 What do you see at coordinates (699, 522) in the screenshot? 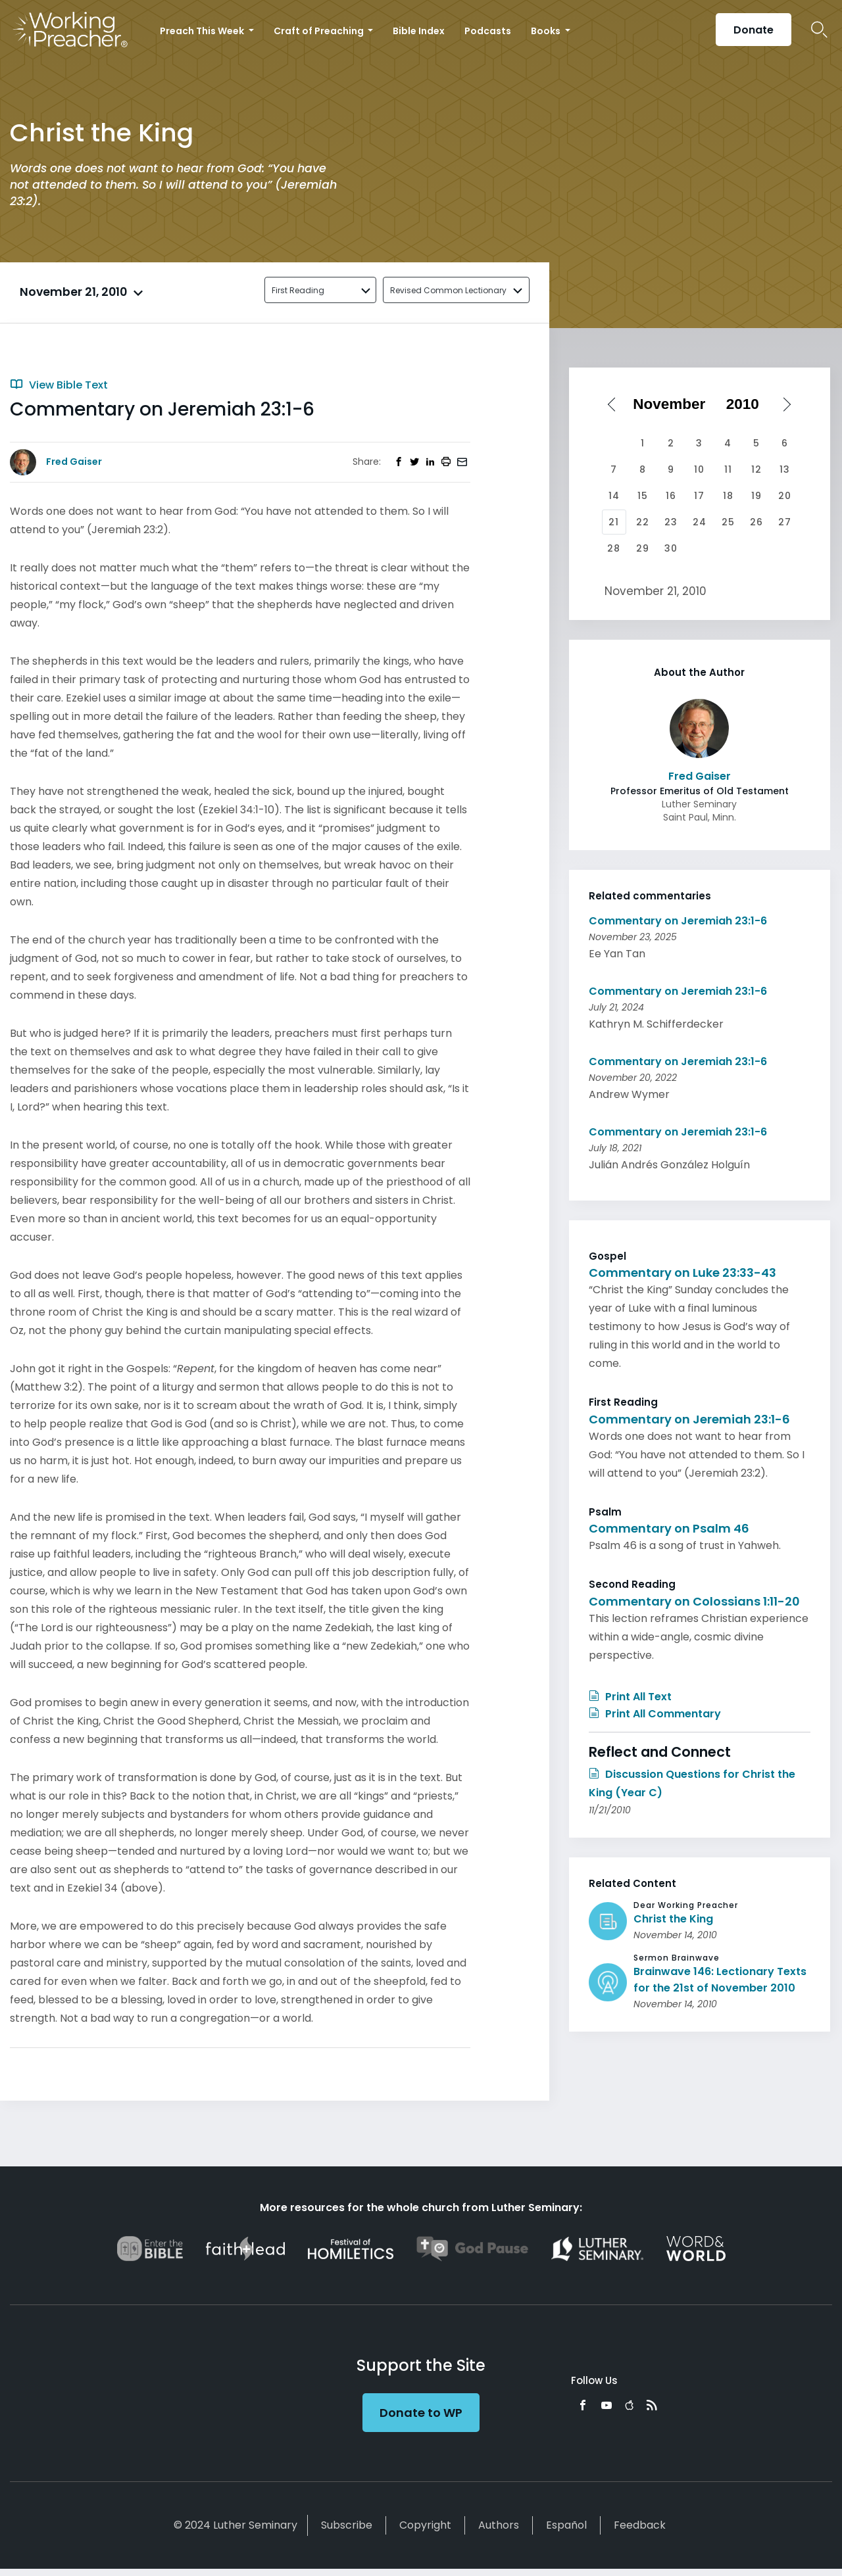
I see `24` at bounding box center [699, 522].